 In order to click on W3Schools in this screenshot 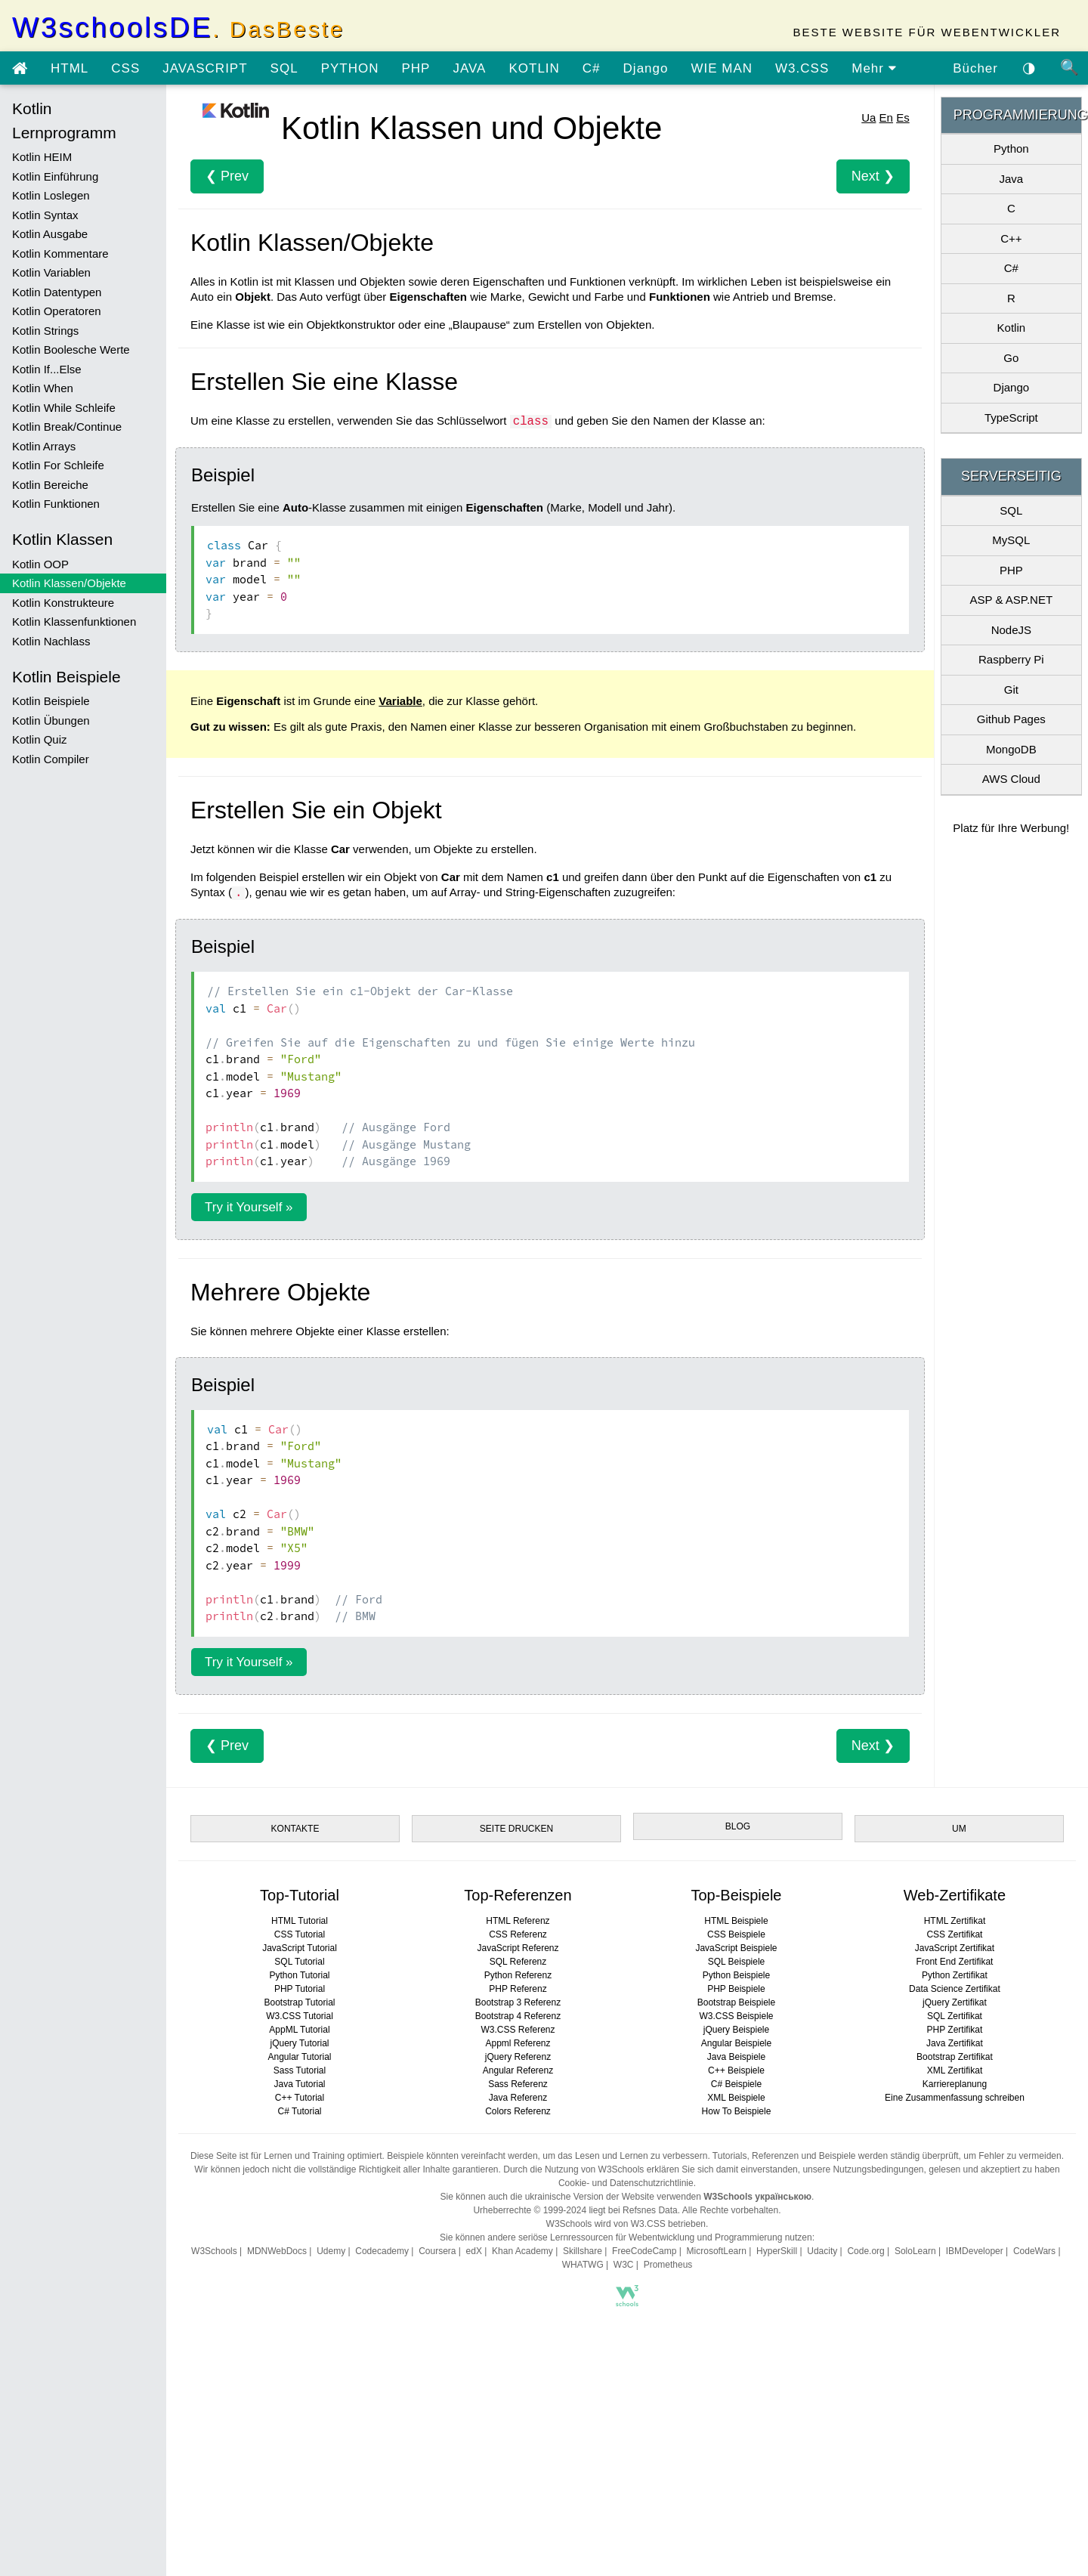, I will do `click(214, 2251)`.